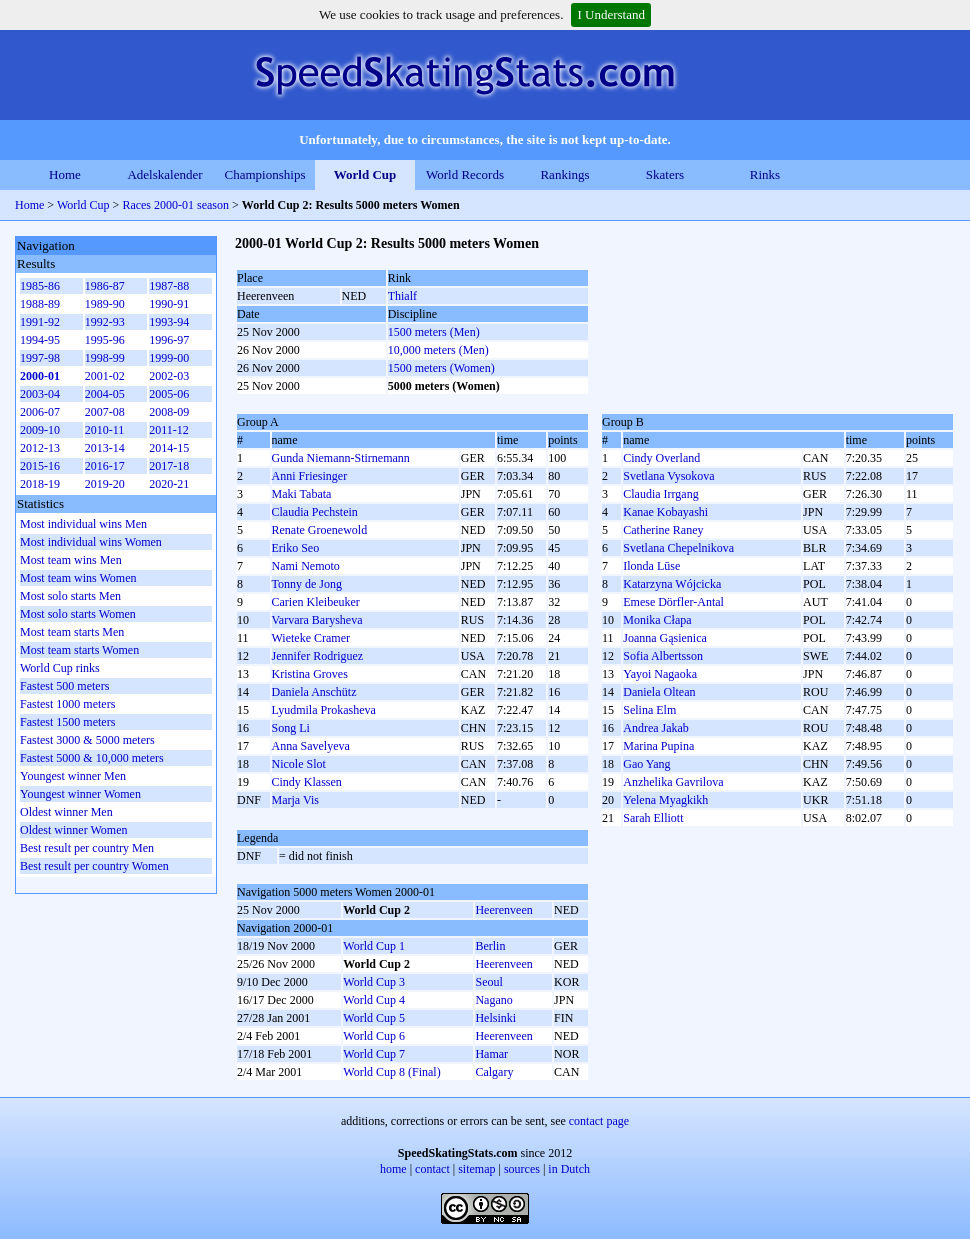  What do you see at coordinates (307, 782) in the screenshot?
I see `Cindy Klassen` at bounding box center [307, 782].